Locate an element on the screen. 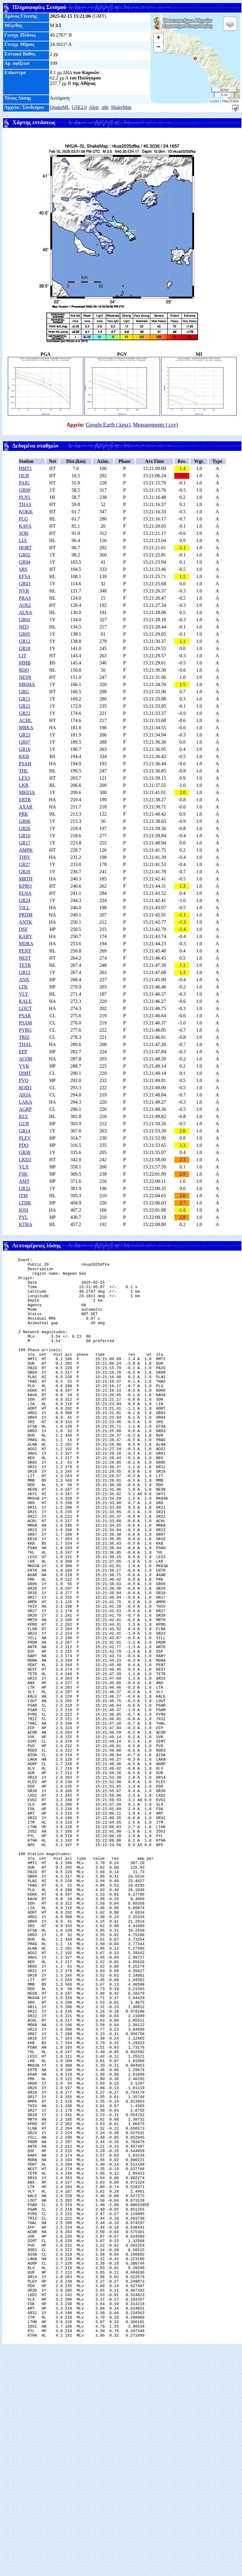 This screenshot has width=242, height=2576. HMT1 is located at coordinates (25, 468).